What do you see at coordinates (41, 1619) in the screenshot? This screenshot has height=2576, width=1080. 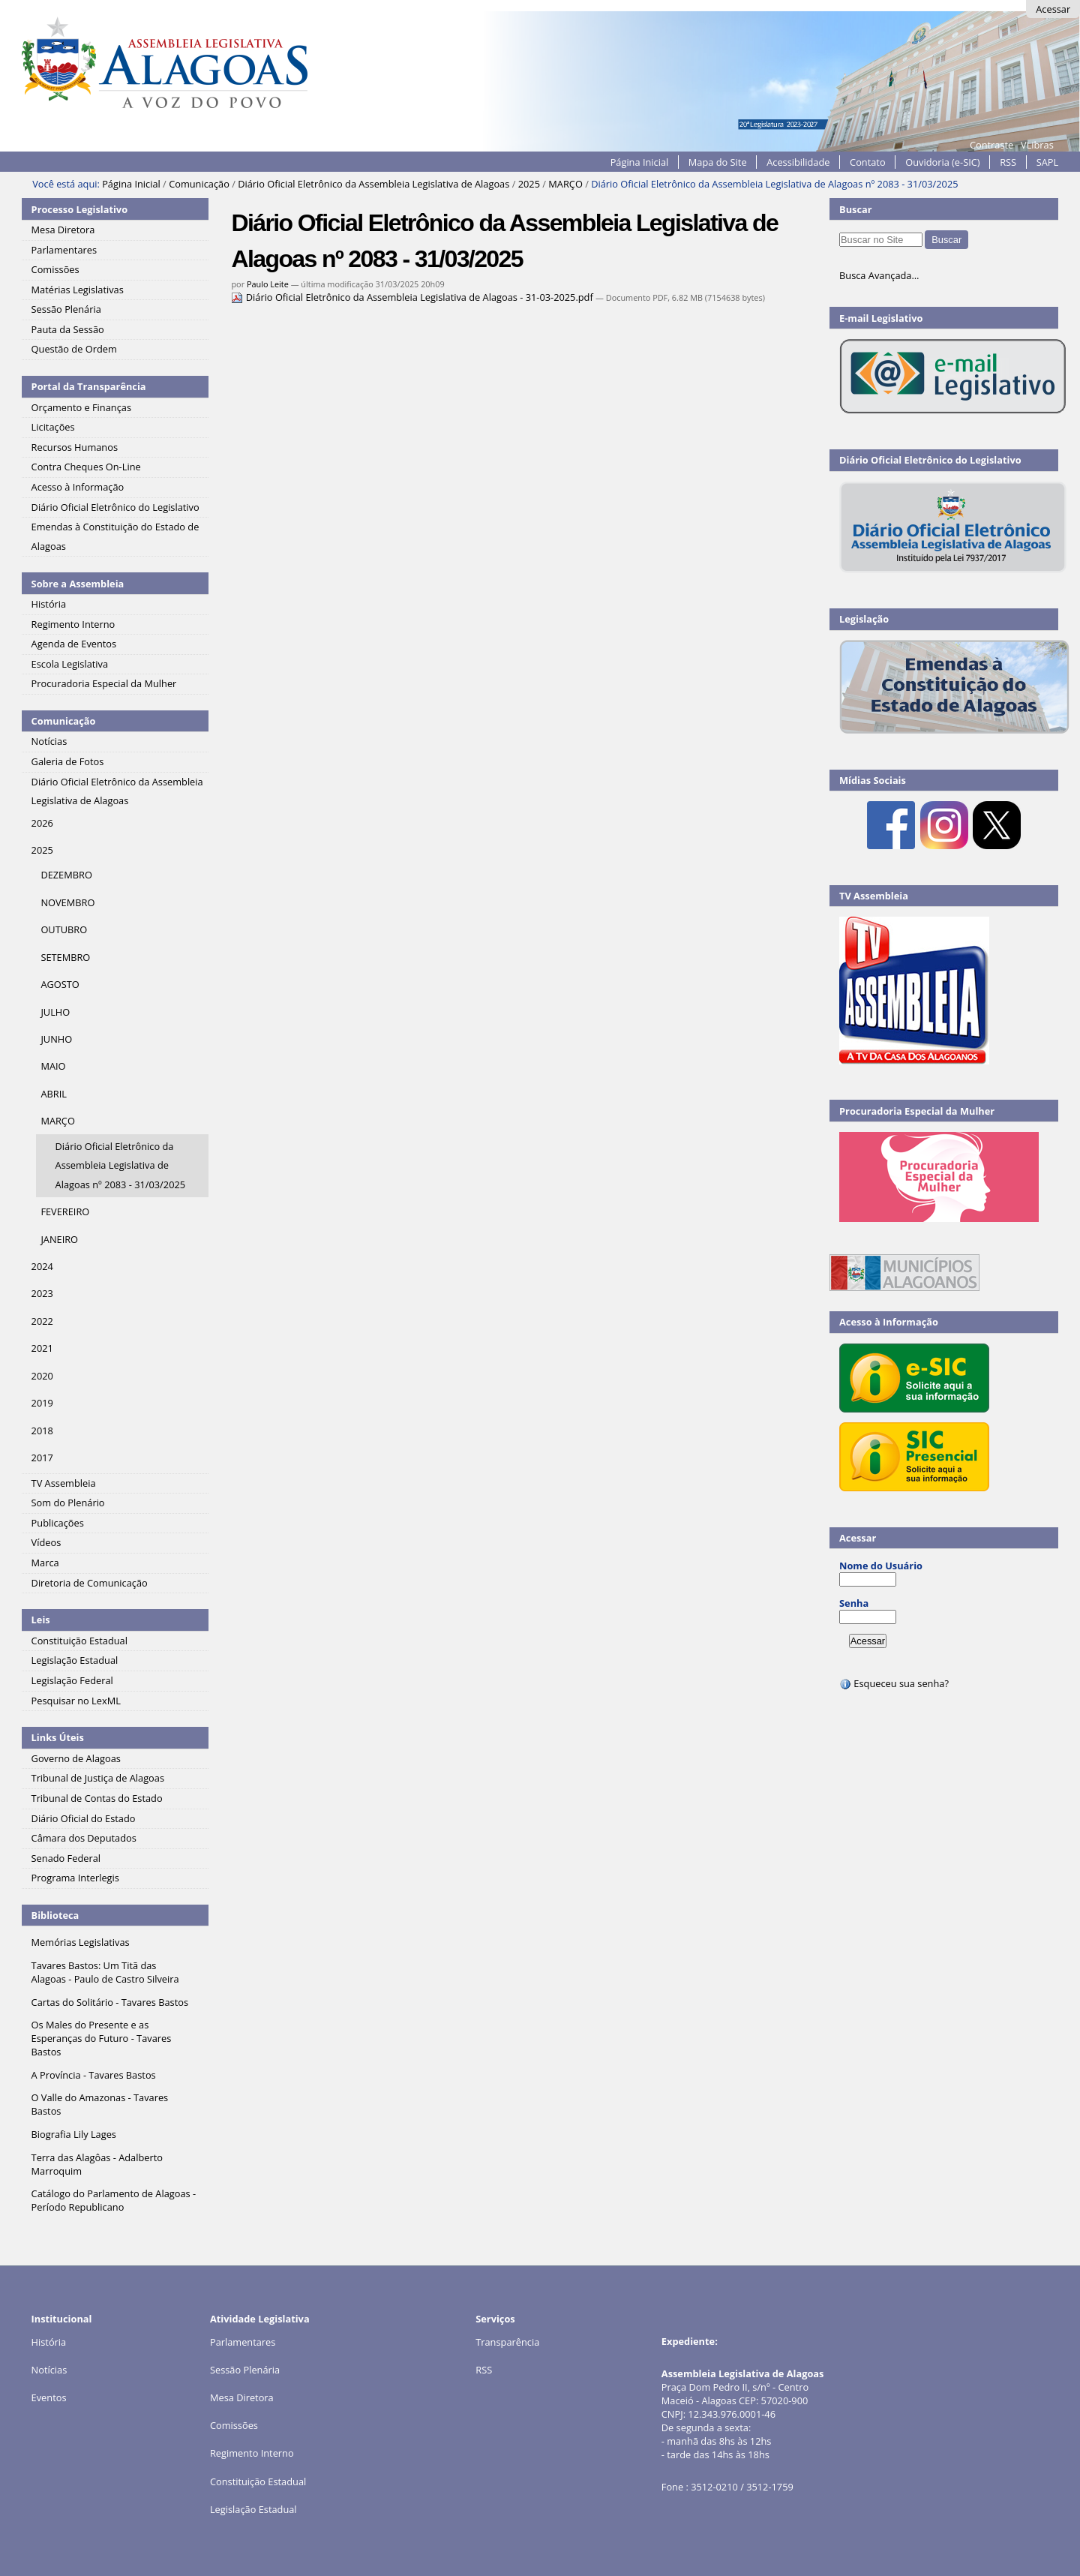 I see `Leis` at bounding box center [41, 1619].